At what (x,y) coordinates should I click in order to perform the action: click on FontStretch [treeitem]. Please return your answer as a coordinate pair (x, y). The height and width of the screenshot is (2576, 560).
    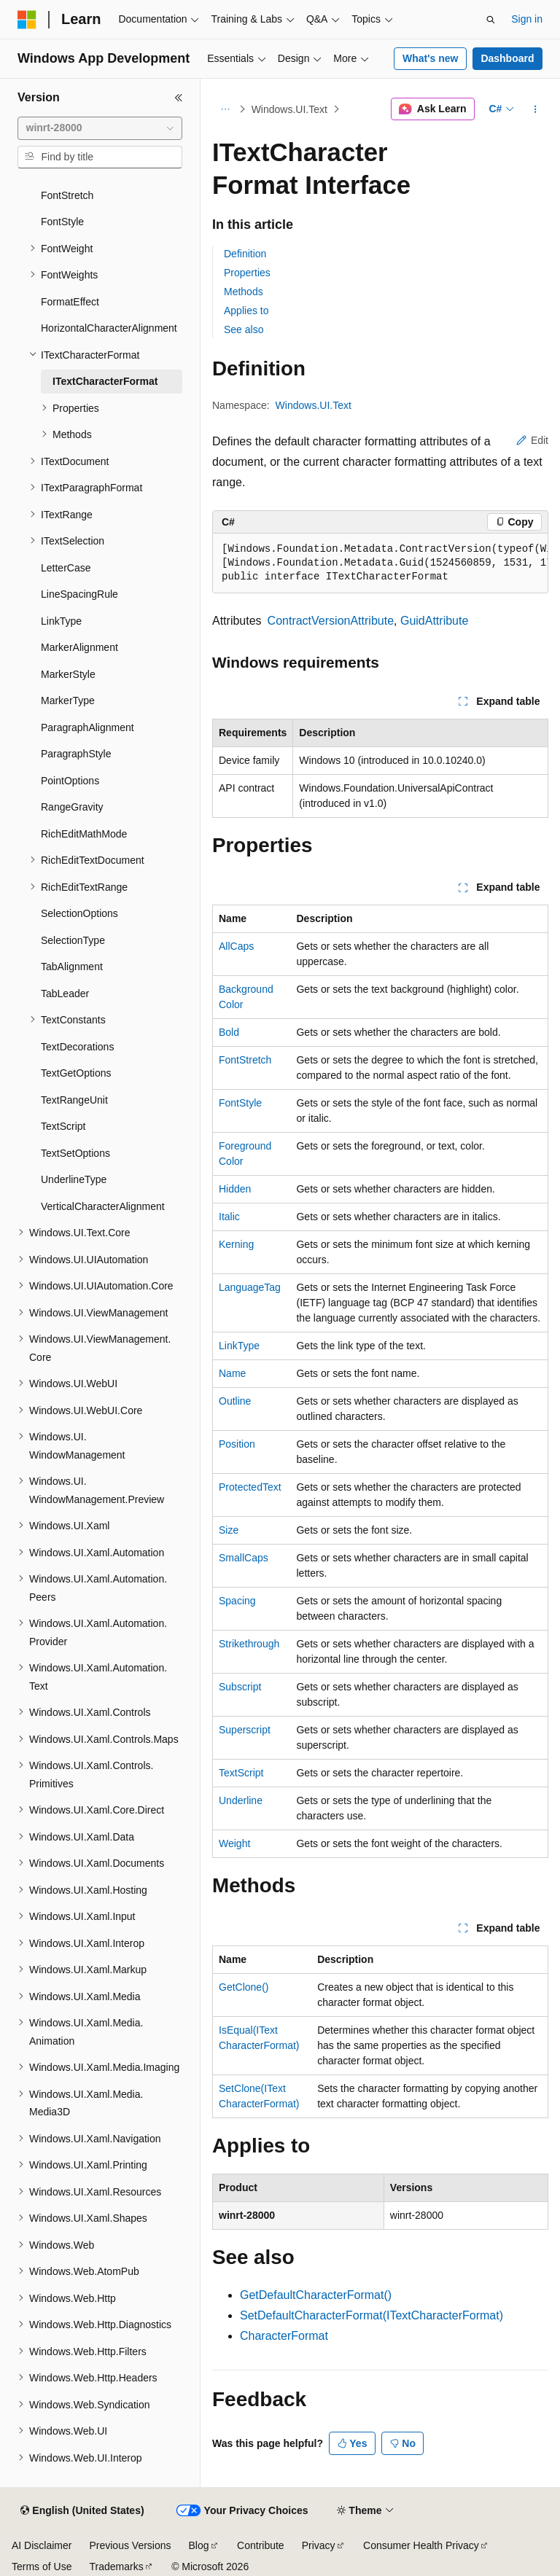
    Looking at the image, I should click on (67, 195).